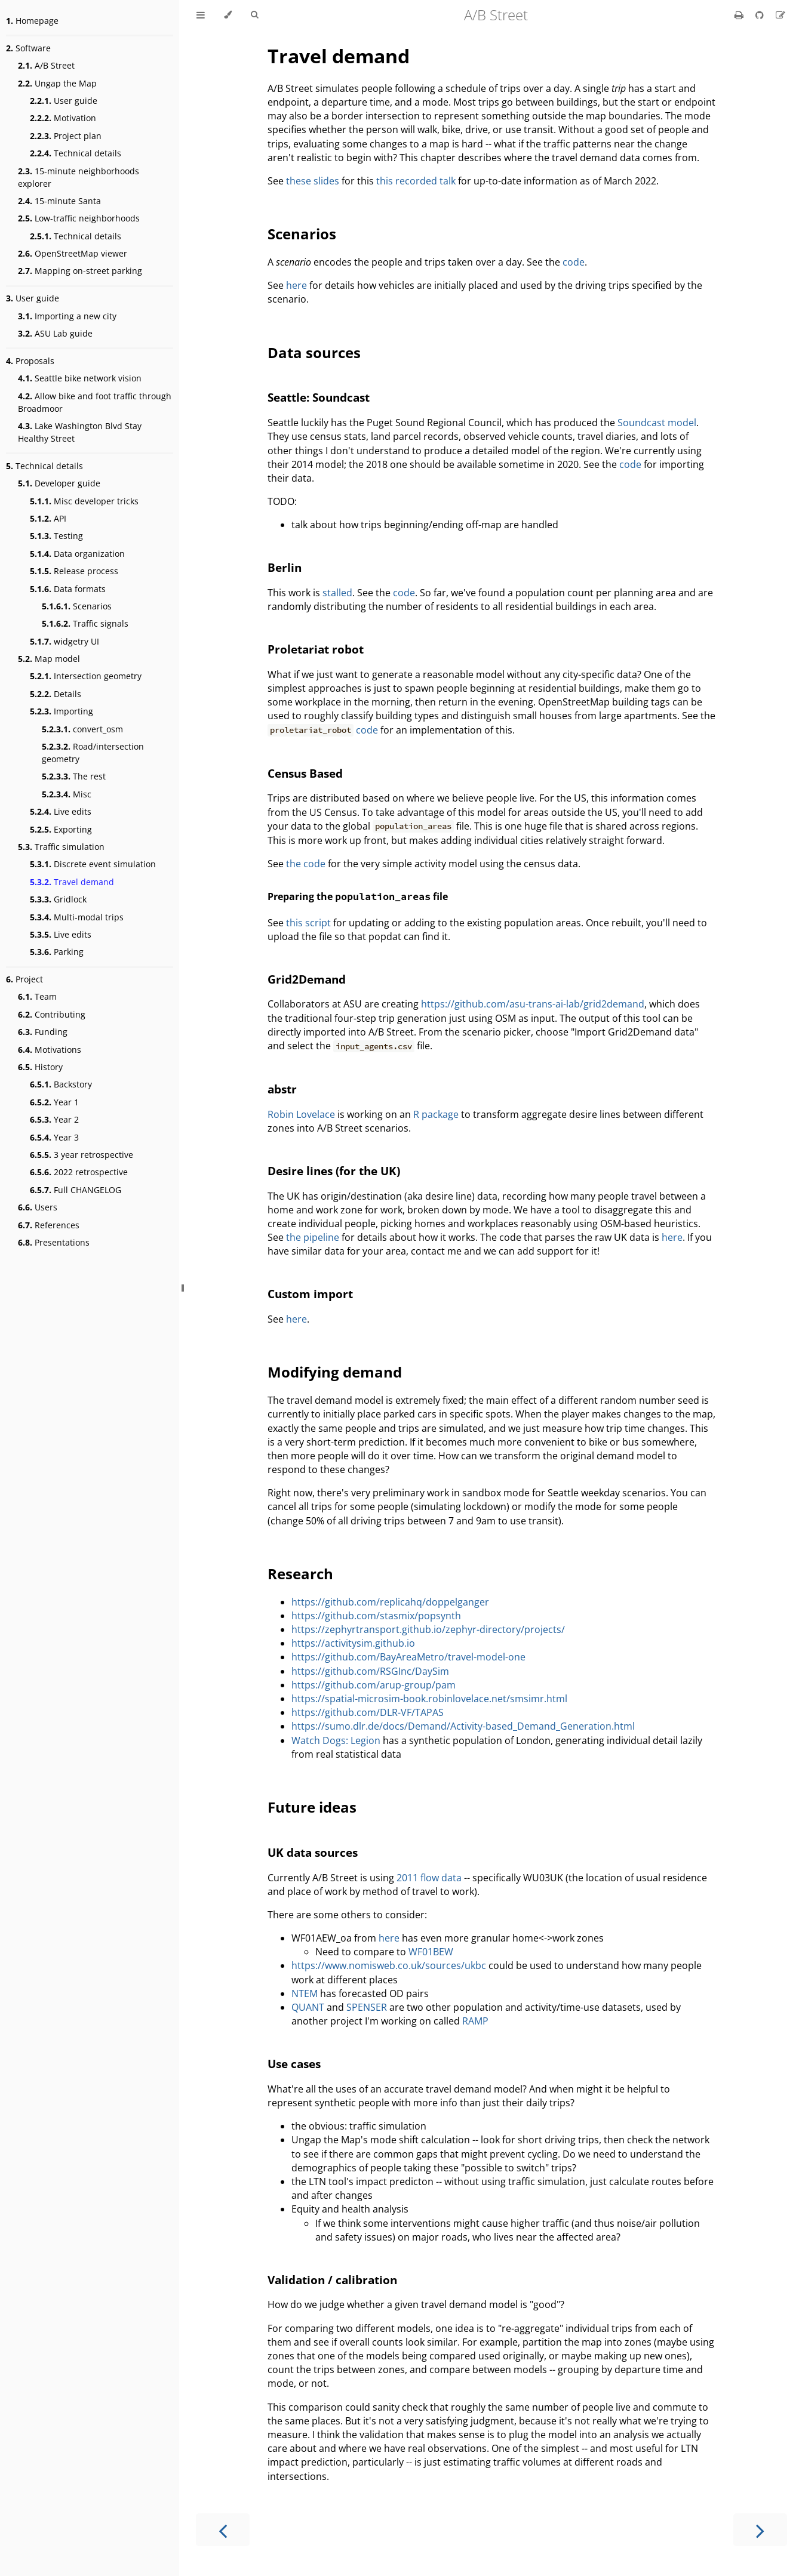 The width and height of the screenshot is (799, 2576). I want to click on Seattle bike network vision, so click(80, 378).